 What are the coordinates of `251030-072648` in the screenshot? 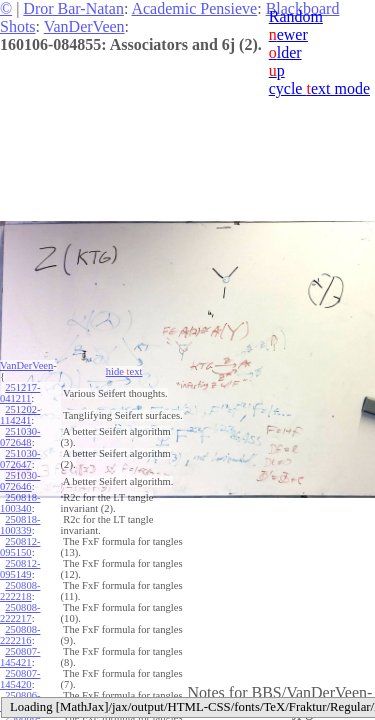 It's located at (20, 437).